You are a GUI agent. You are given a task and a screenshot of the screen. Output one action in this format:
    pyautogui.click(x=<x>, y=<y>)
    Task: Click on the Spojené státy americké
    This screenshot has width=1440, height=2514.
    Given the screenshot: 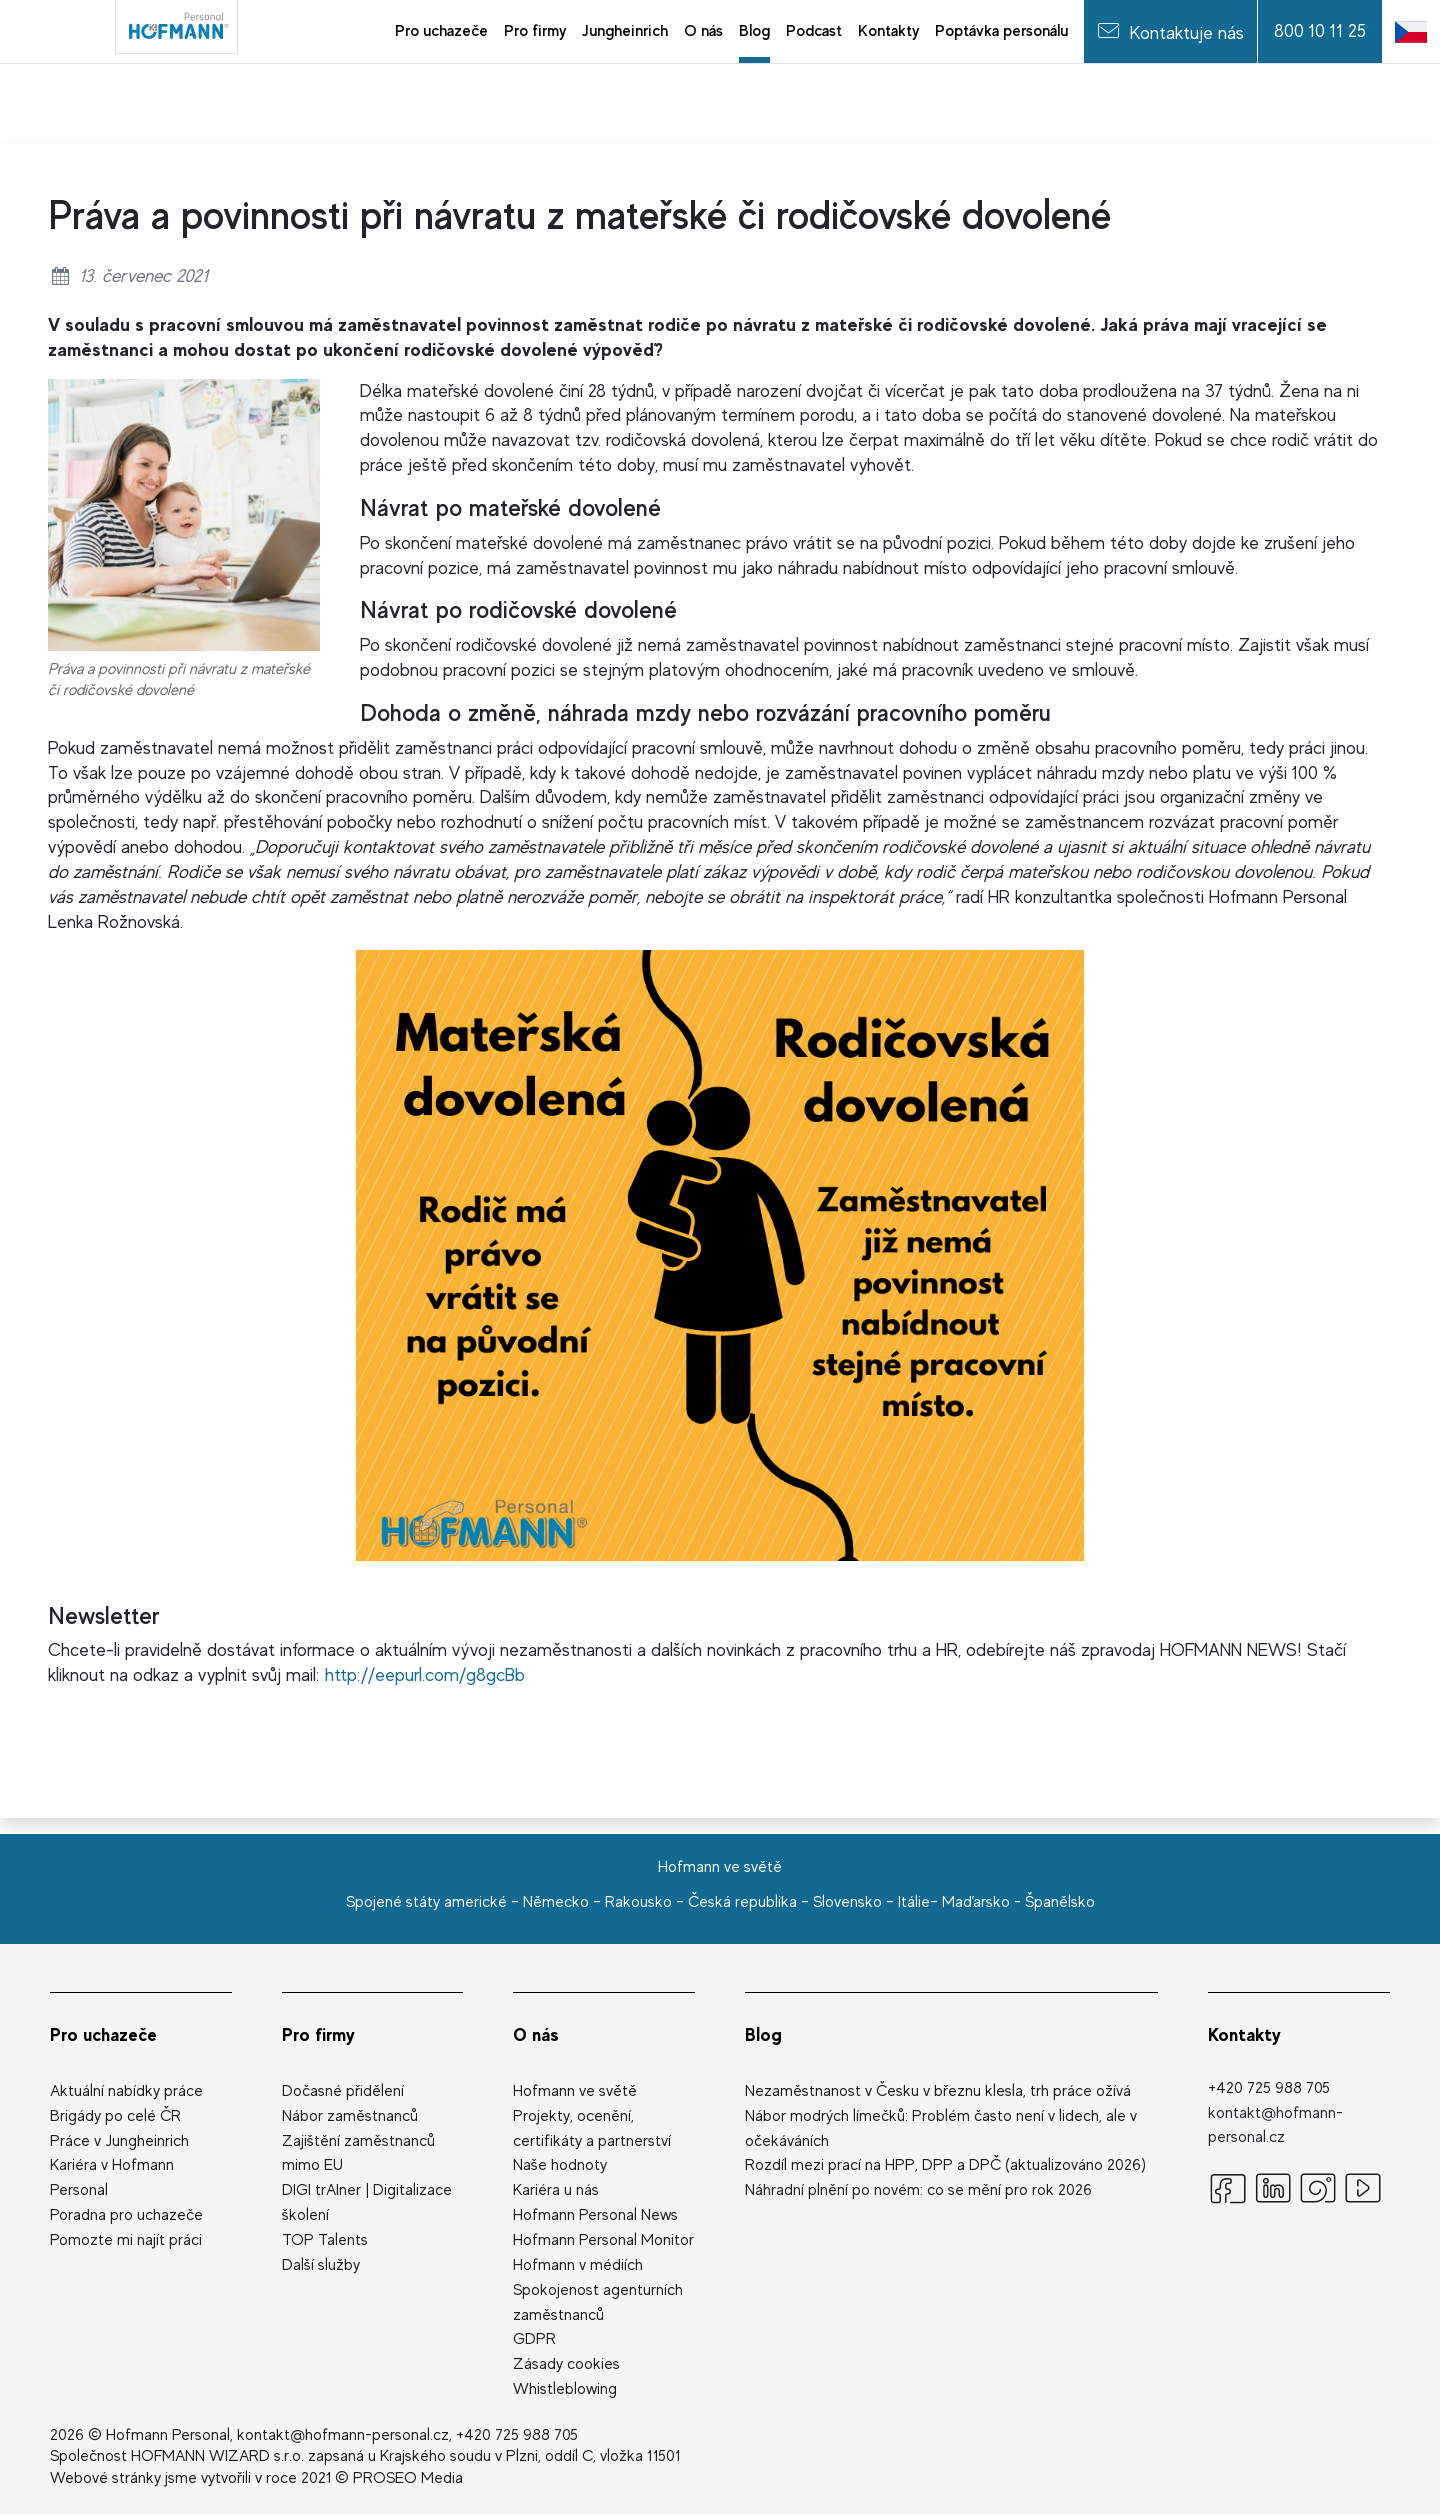 What is the action you would take?
    pyautogui.click(x=426, y=1902)
    